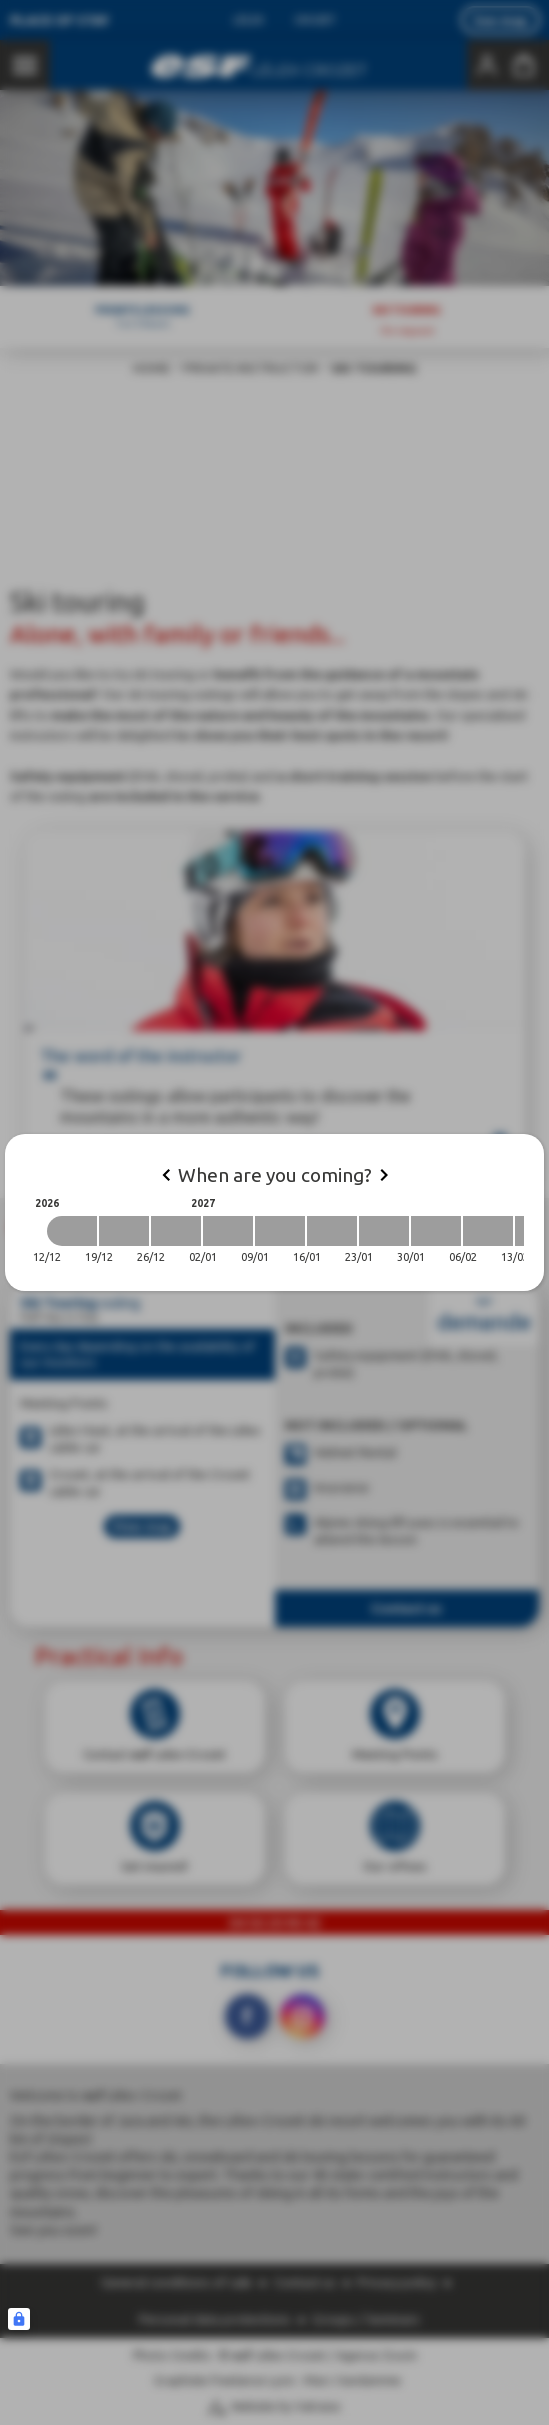 The width and height of the screenshot is (549, 2425). What do you see at coordinates (228, 1231) in the screenshot?
I see `[2027-01-02 2027-01-09]` at bounding box center [228, 1231].